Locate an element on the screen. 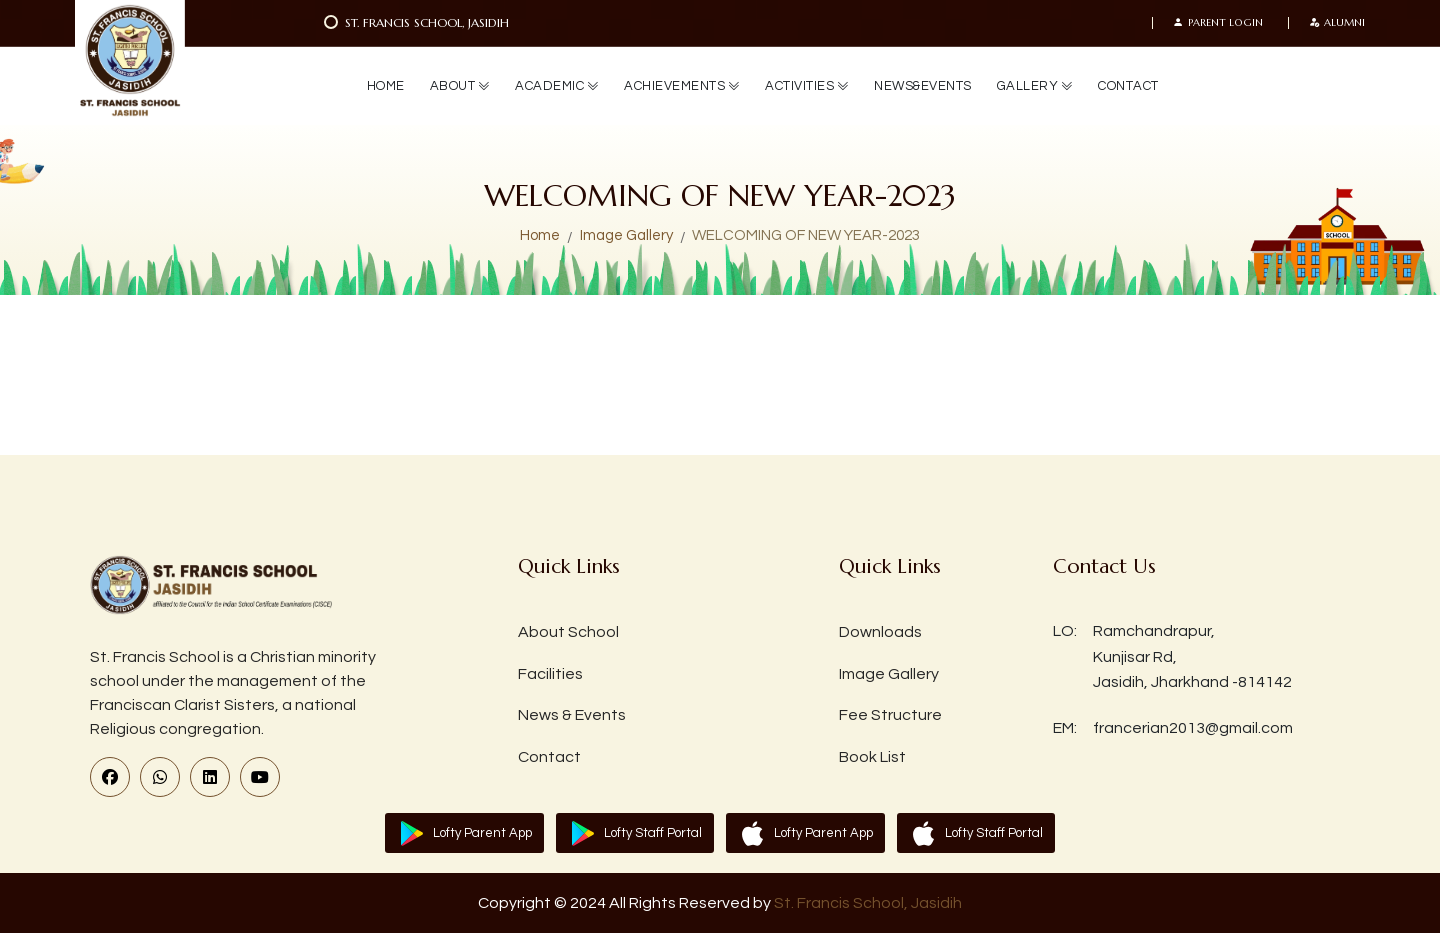 The height and width of the screenshot is (933, 1440). Facilities is located at coordinates (550, 674).